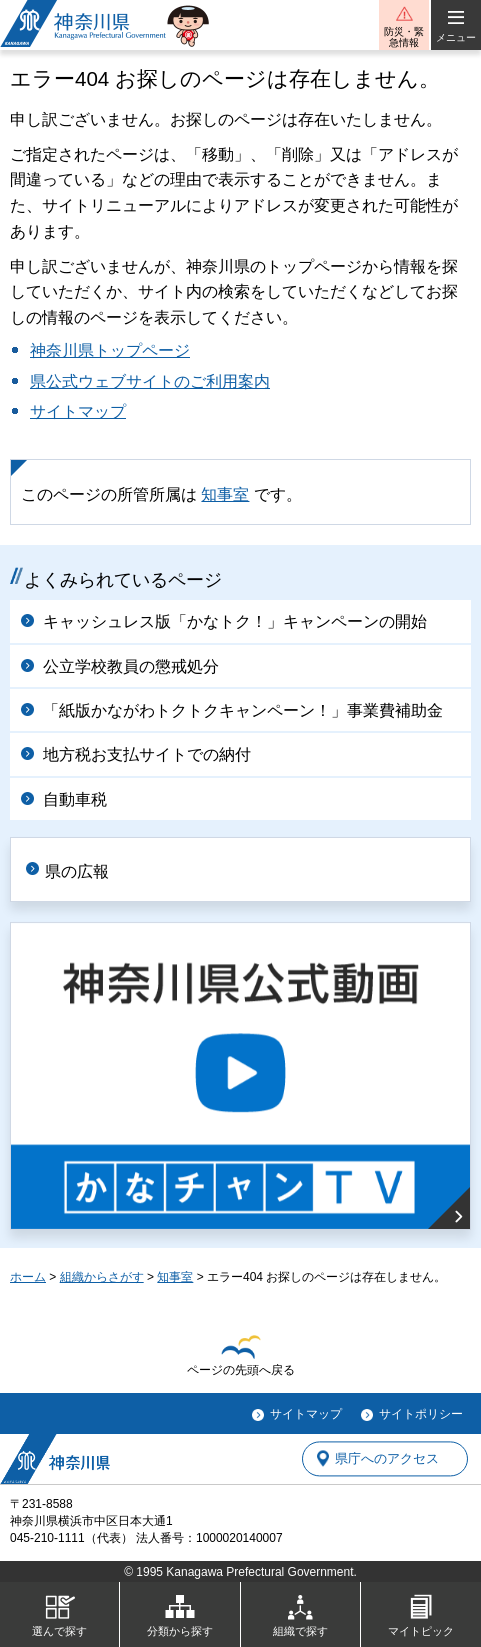  Describe the element at coordinates (110, 350) in the screenshot. I see `神奈川県トップページ` at that location.